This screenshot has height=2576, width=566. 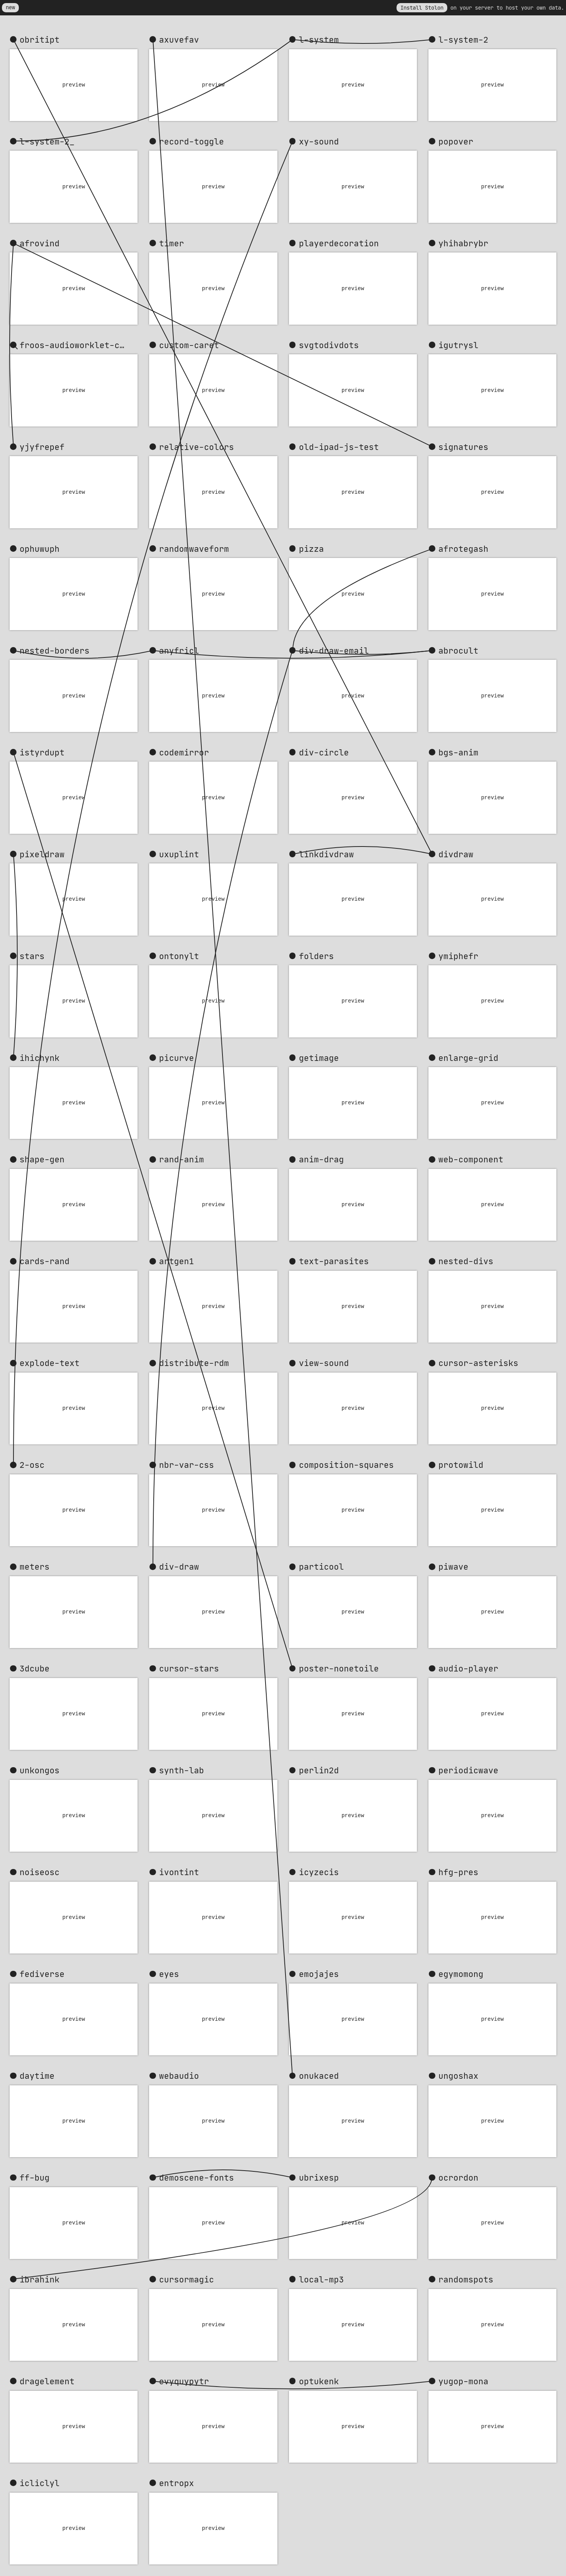 What do you see at coordinates (179, 651) in the screenshot?
I see `anyfricl` at bounding box center [179, 651].